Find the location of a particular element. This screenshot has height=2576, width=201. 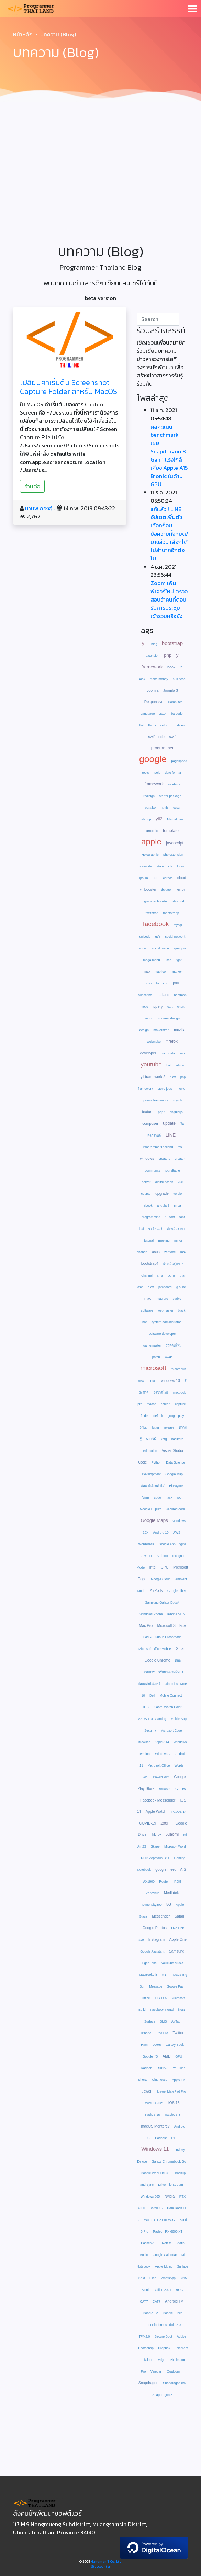

Secured-core is located at coordinates (175, 1509).